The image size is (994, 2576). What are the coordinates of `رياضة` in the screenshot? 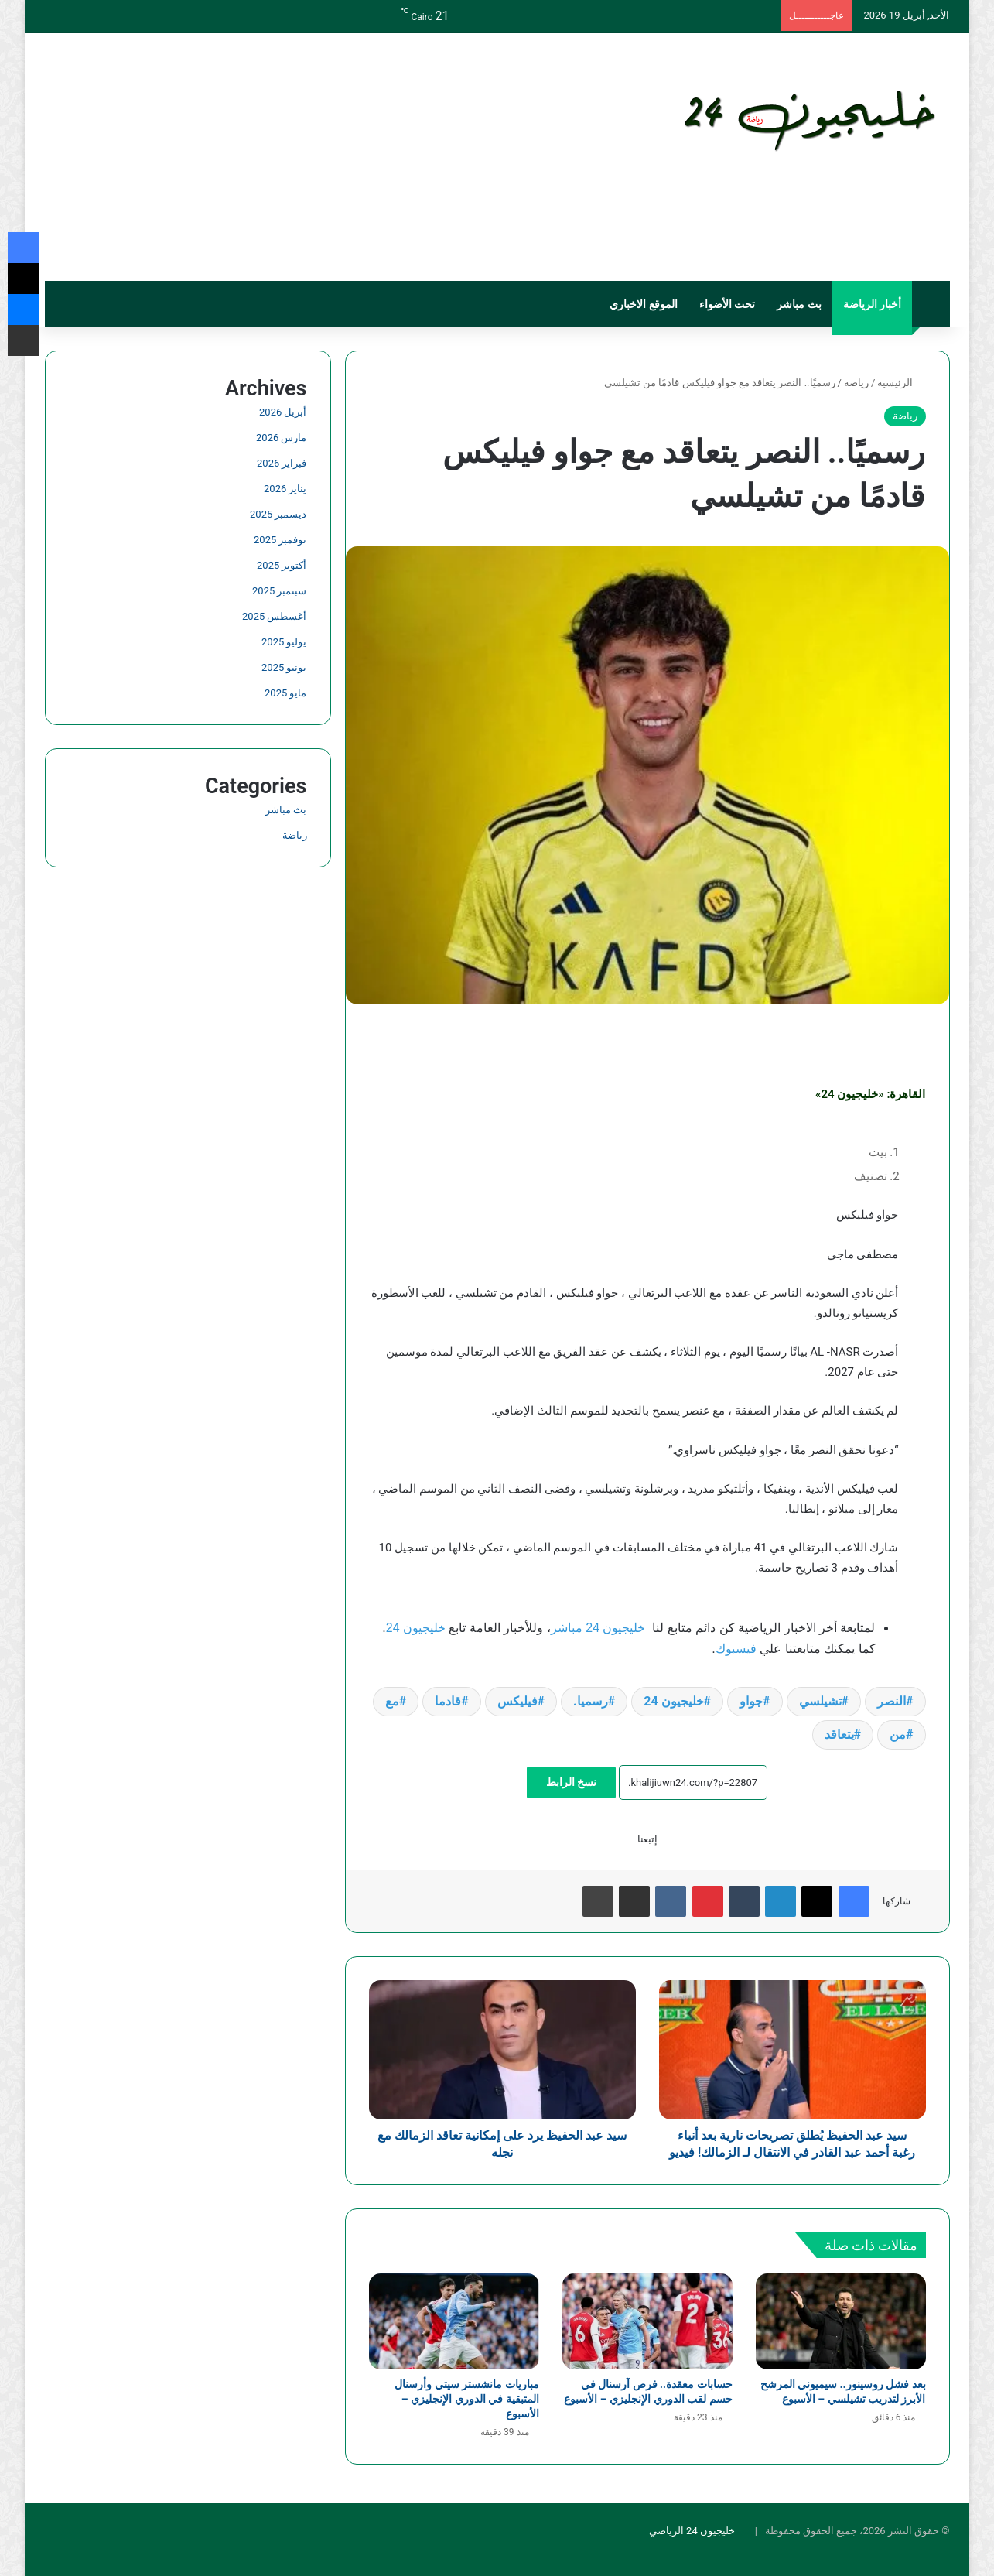 It's located at (856, 382).